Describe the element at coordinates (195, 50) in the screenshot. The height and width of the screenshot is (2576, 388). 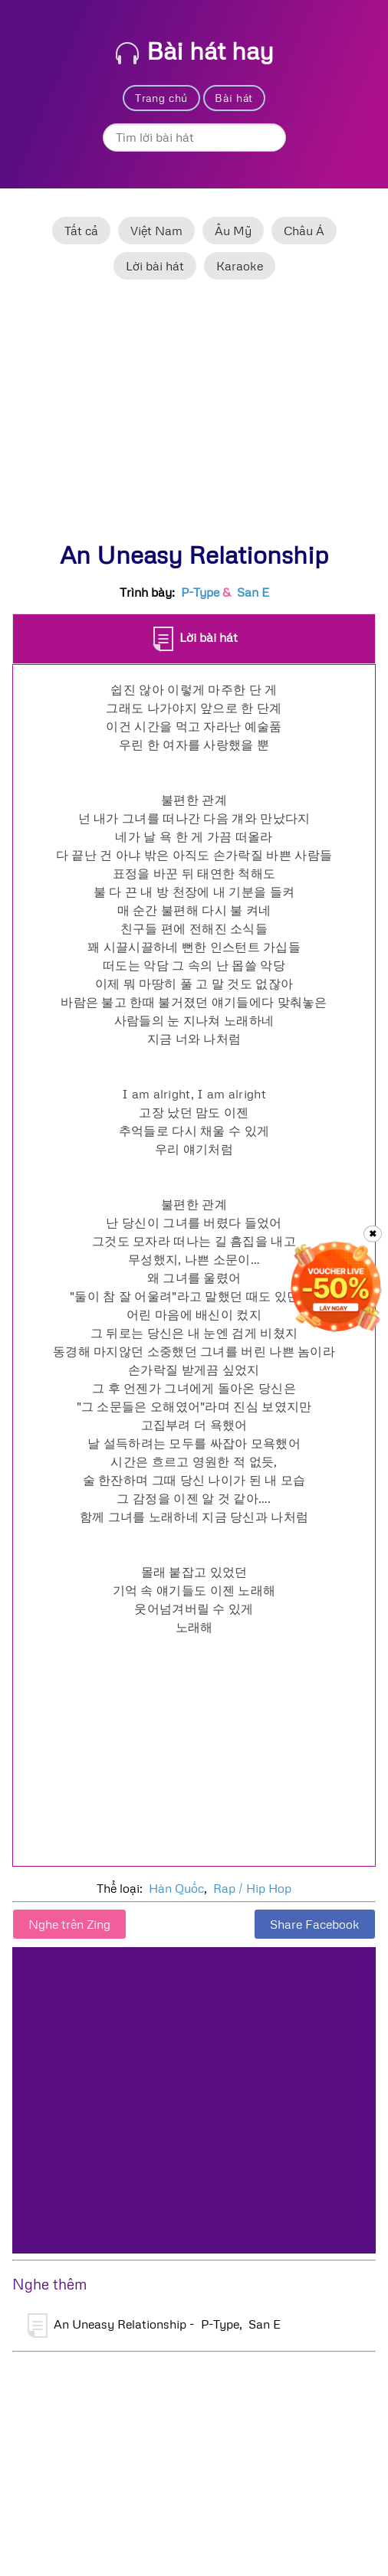
I see `Bài hát hay` at that location.